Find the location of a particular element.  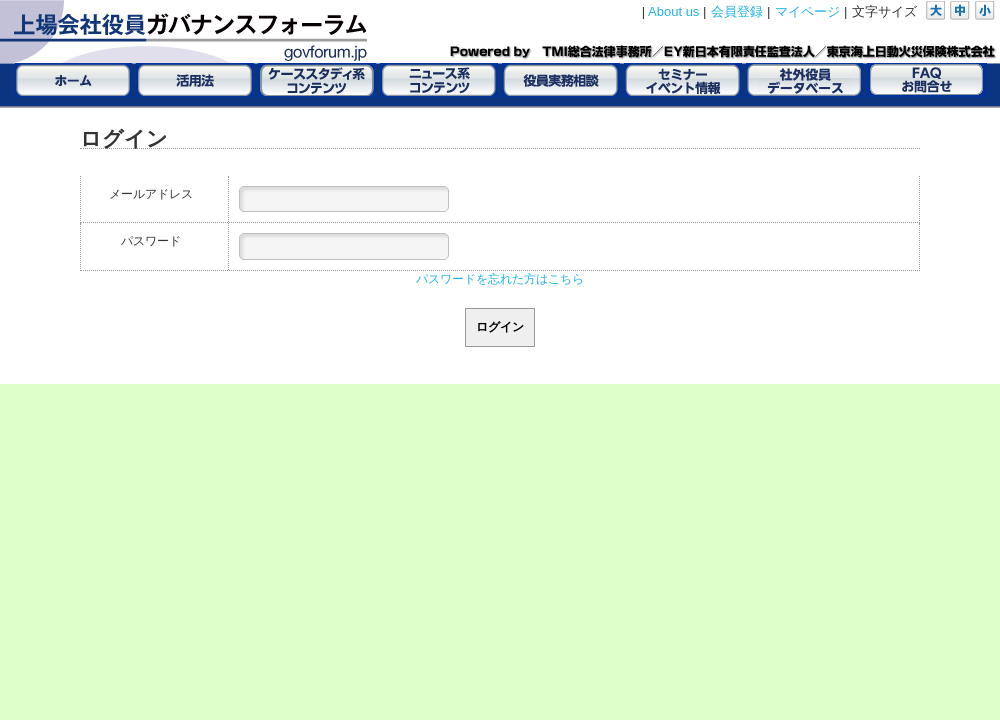

About us is located at coordinates (673, 11).